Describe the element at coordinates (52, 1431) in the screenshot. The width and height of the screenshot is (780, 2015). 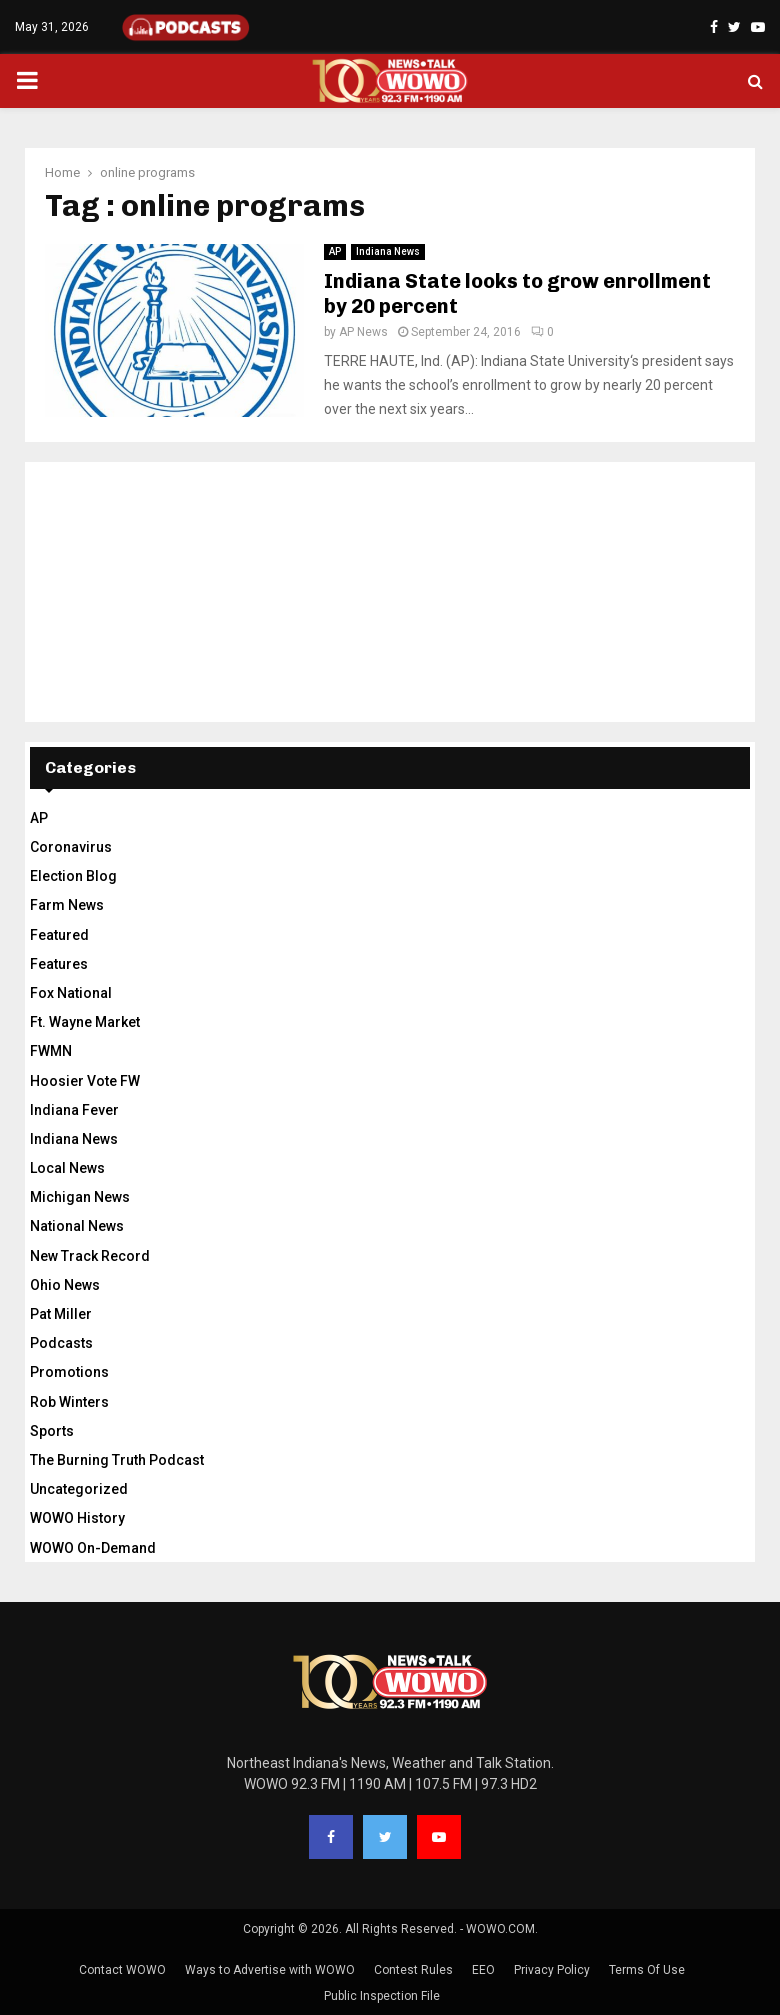
I see `Sports` at that location.